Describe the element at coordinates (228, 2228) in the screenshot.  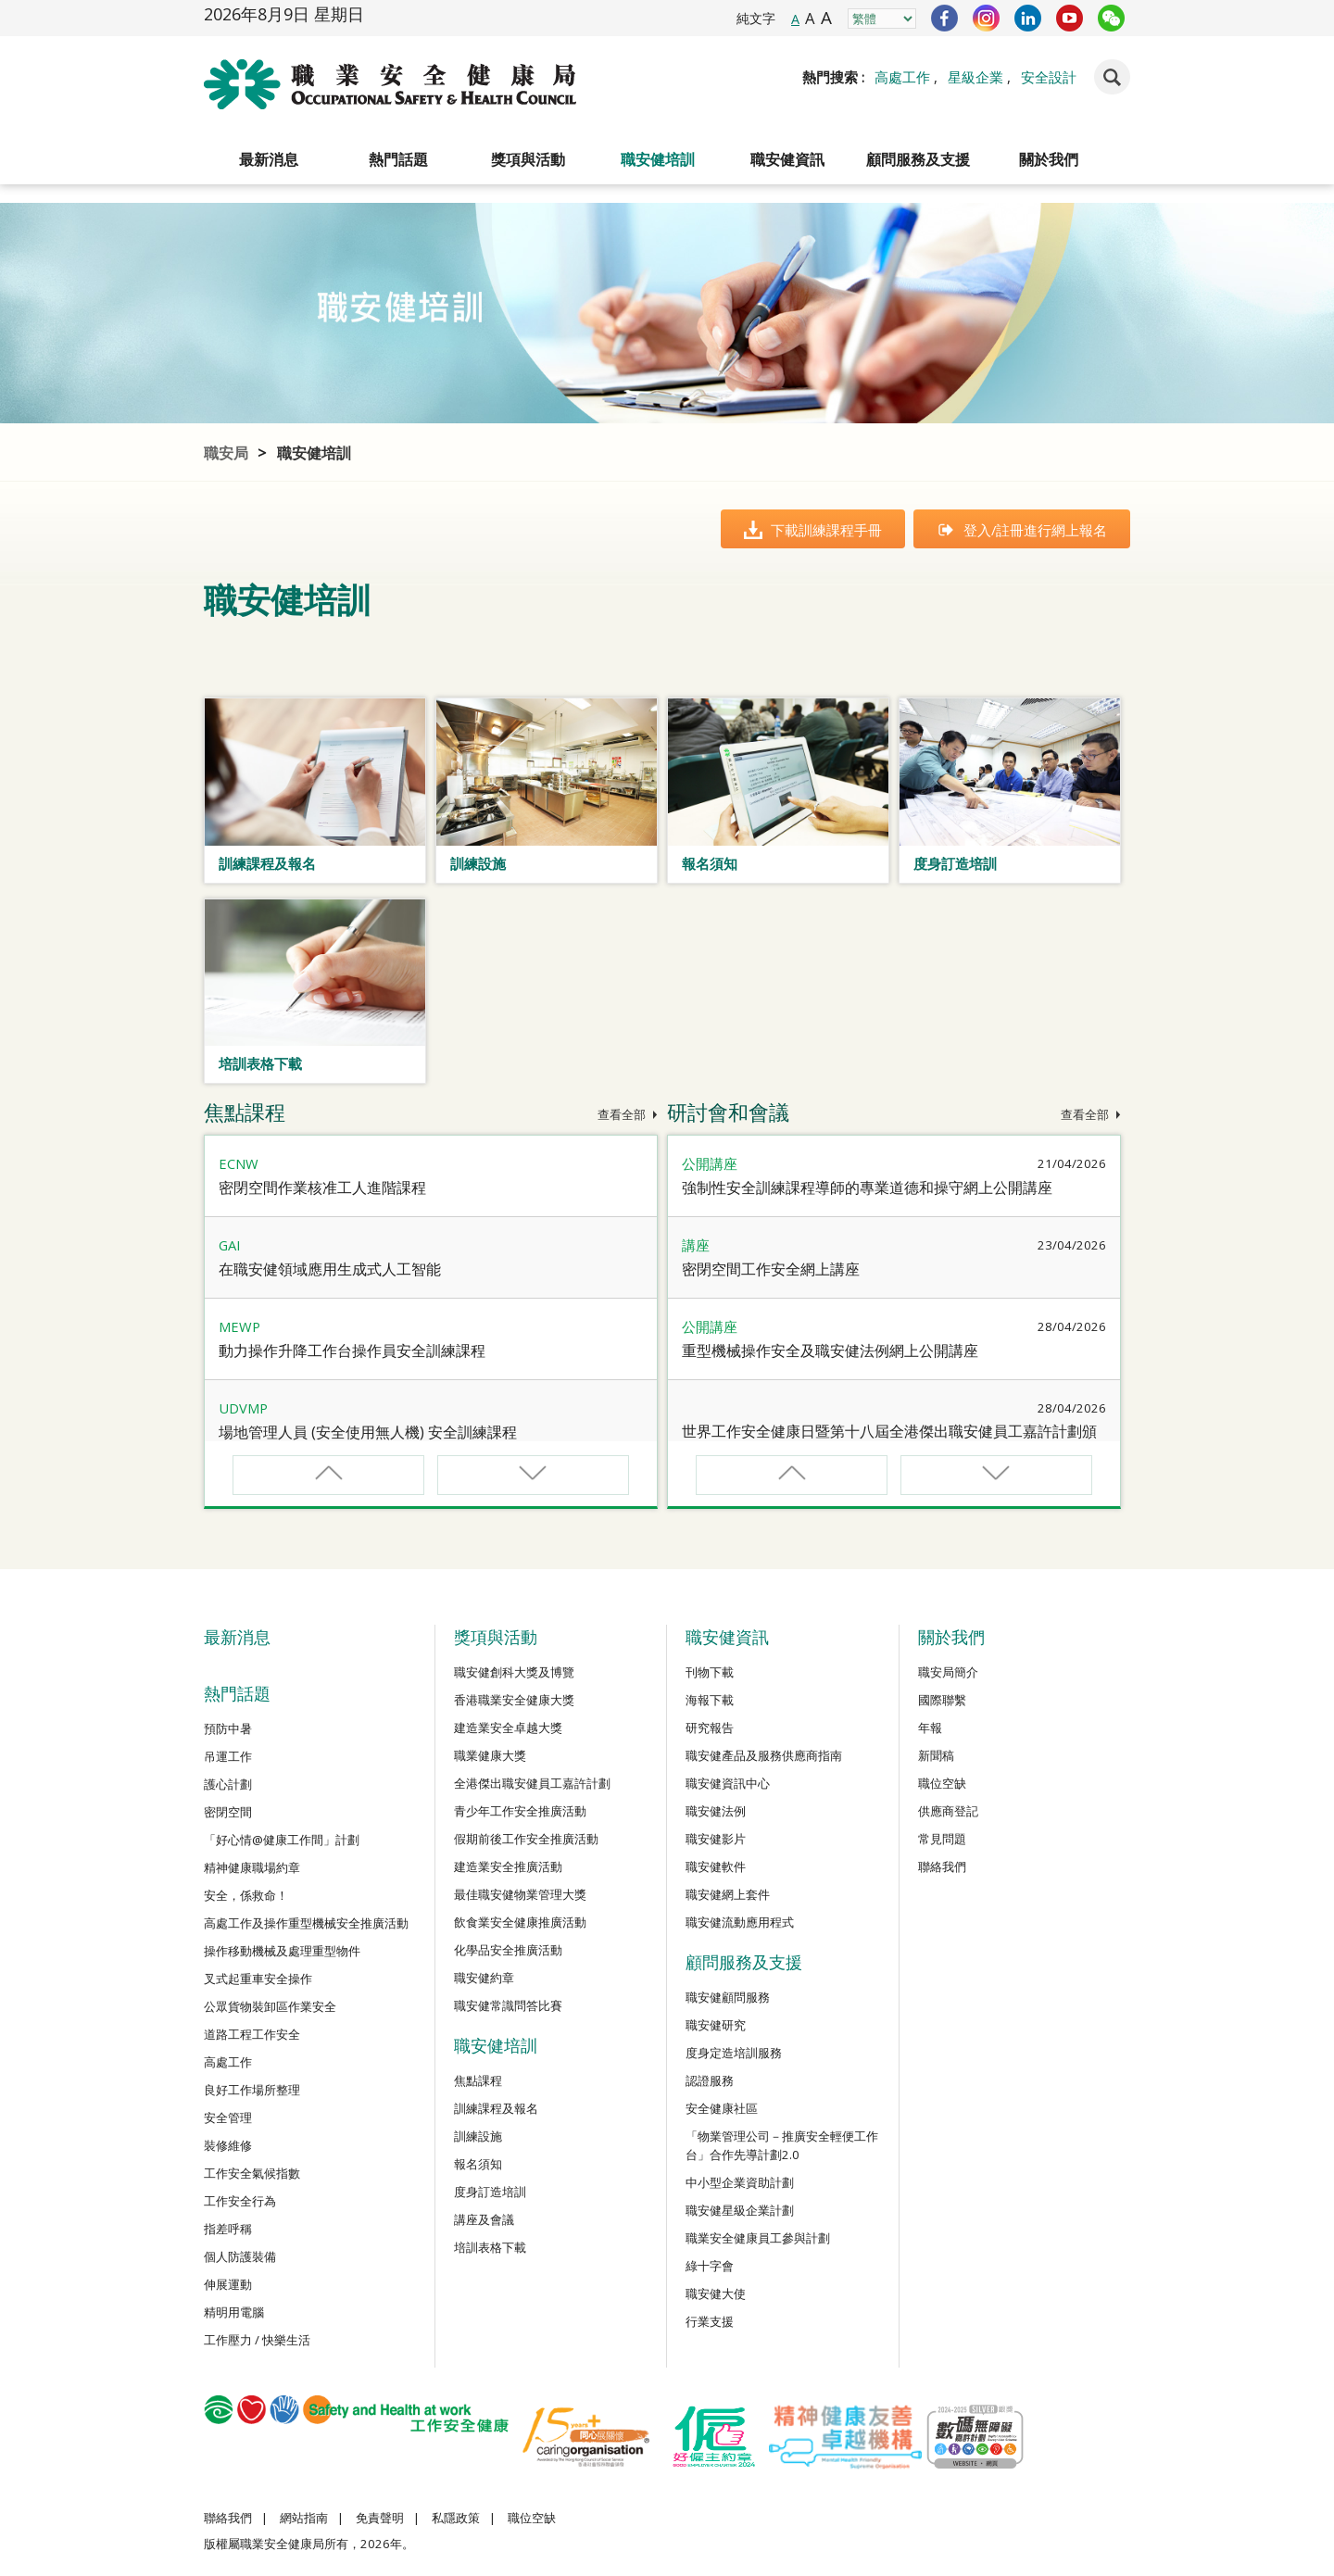
I see `指差呼稱` at that location.